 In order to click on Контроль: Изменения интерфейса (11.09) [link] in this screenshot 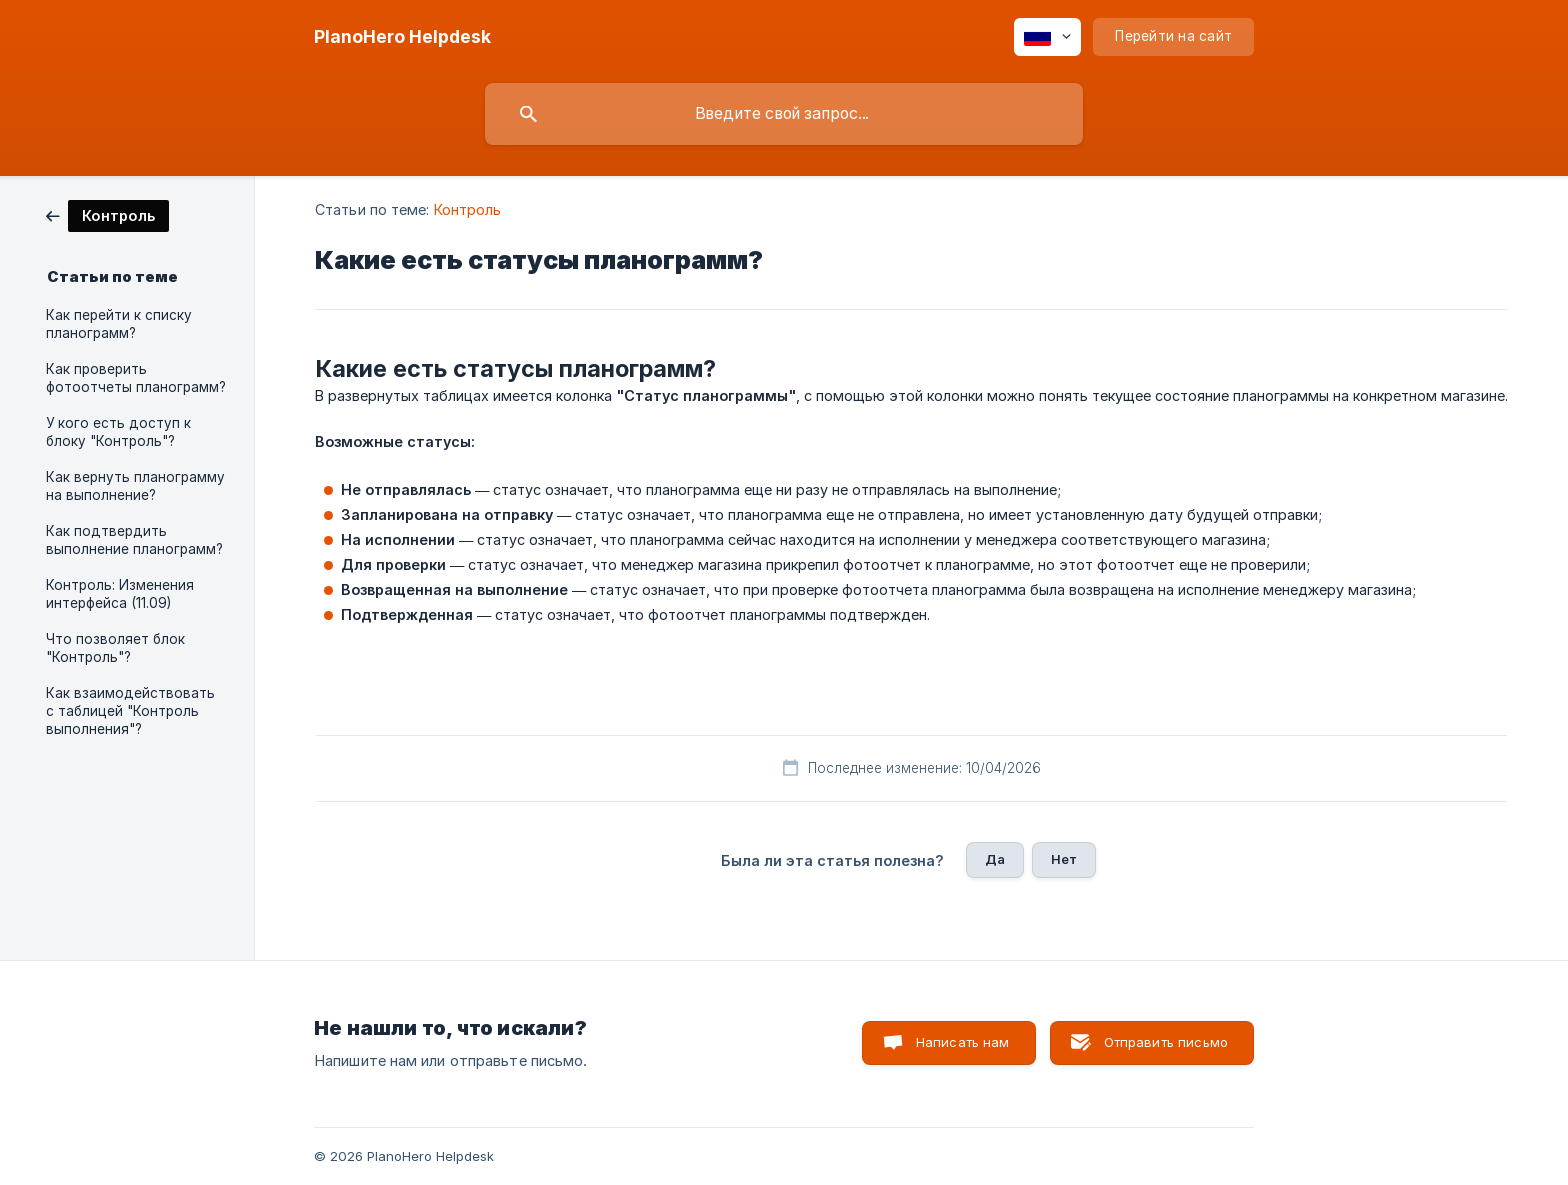, I will do `click(120, 594)`.